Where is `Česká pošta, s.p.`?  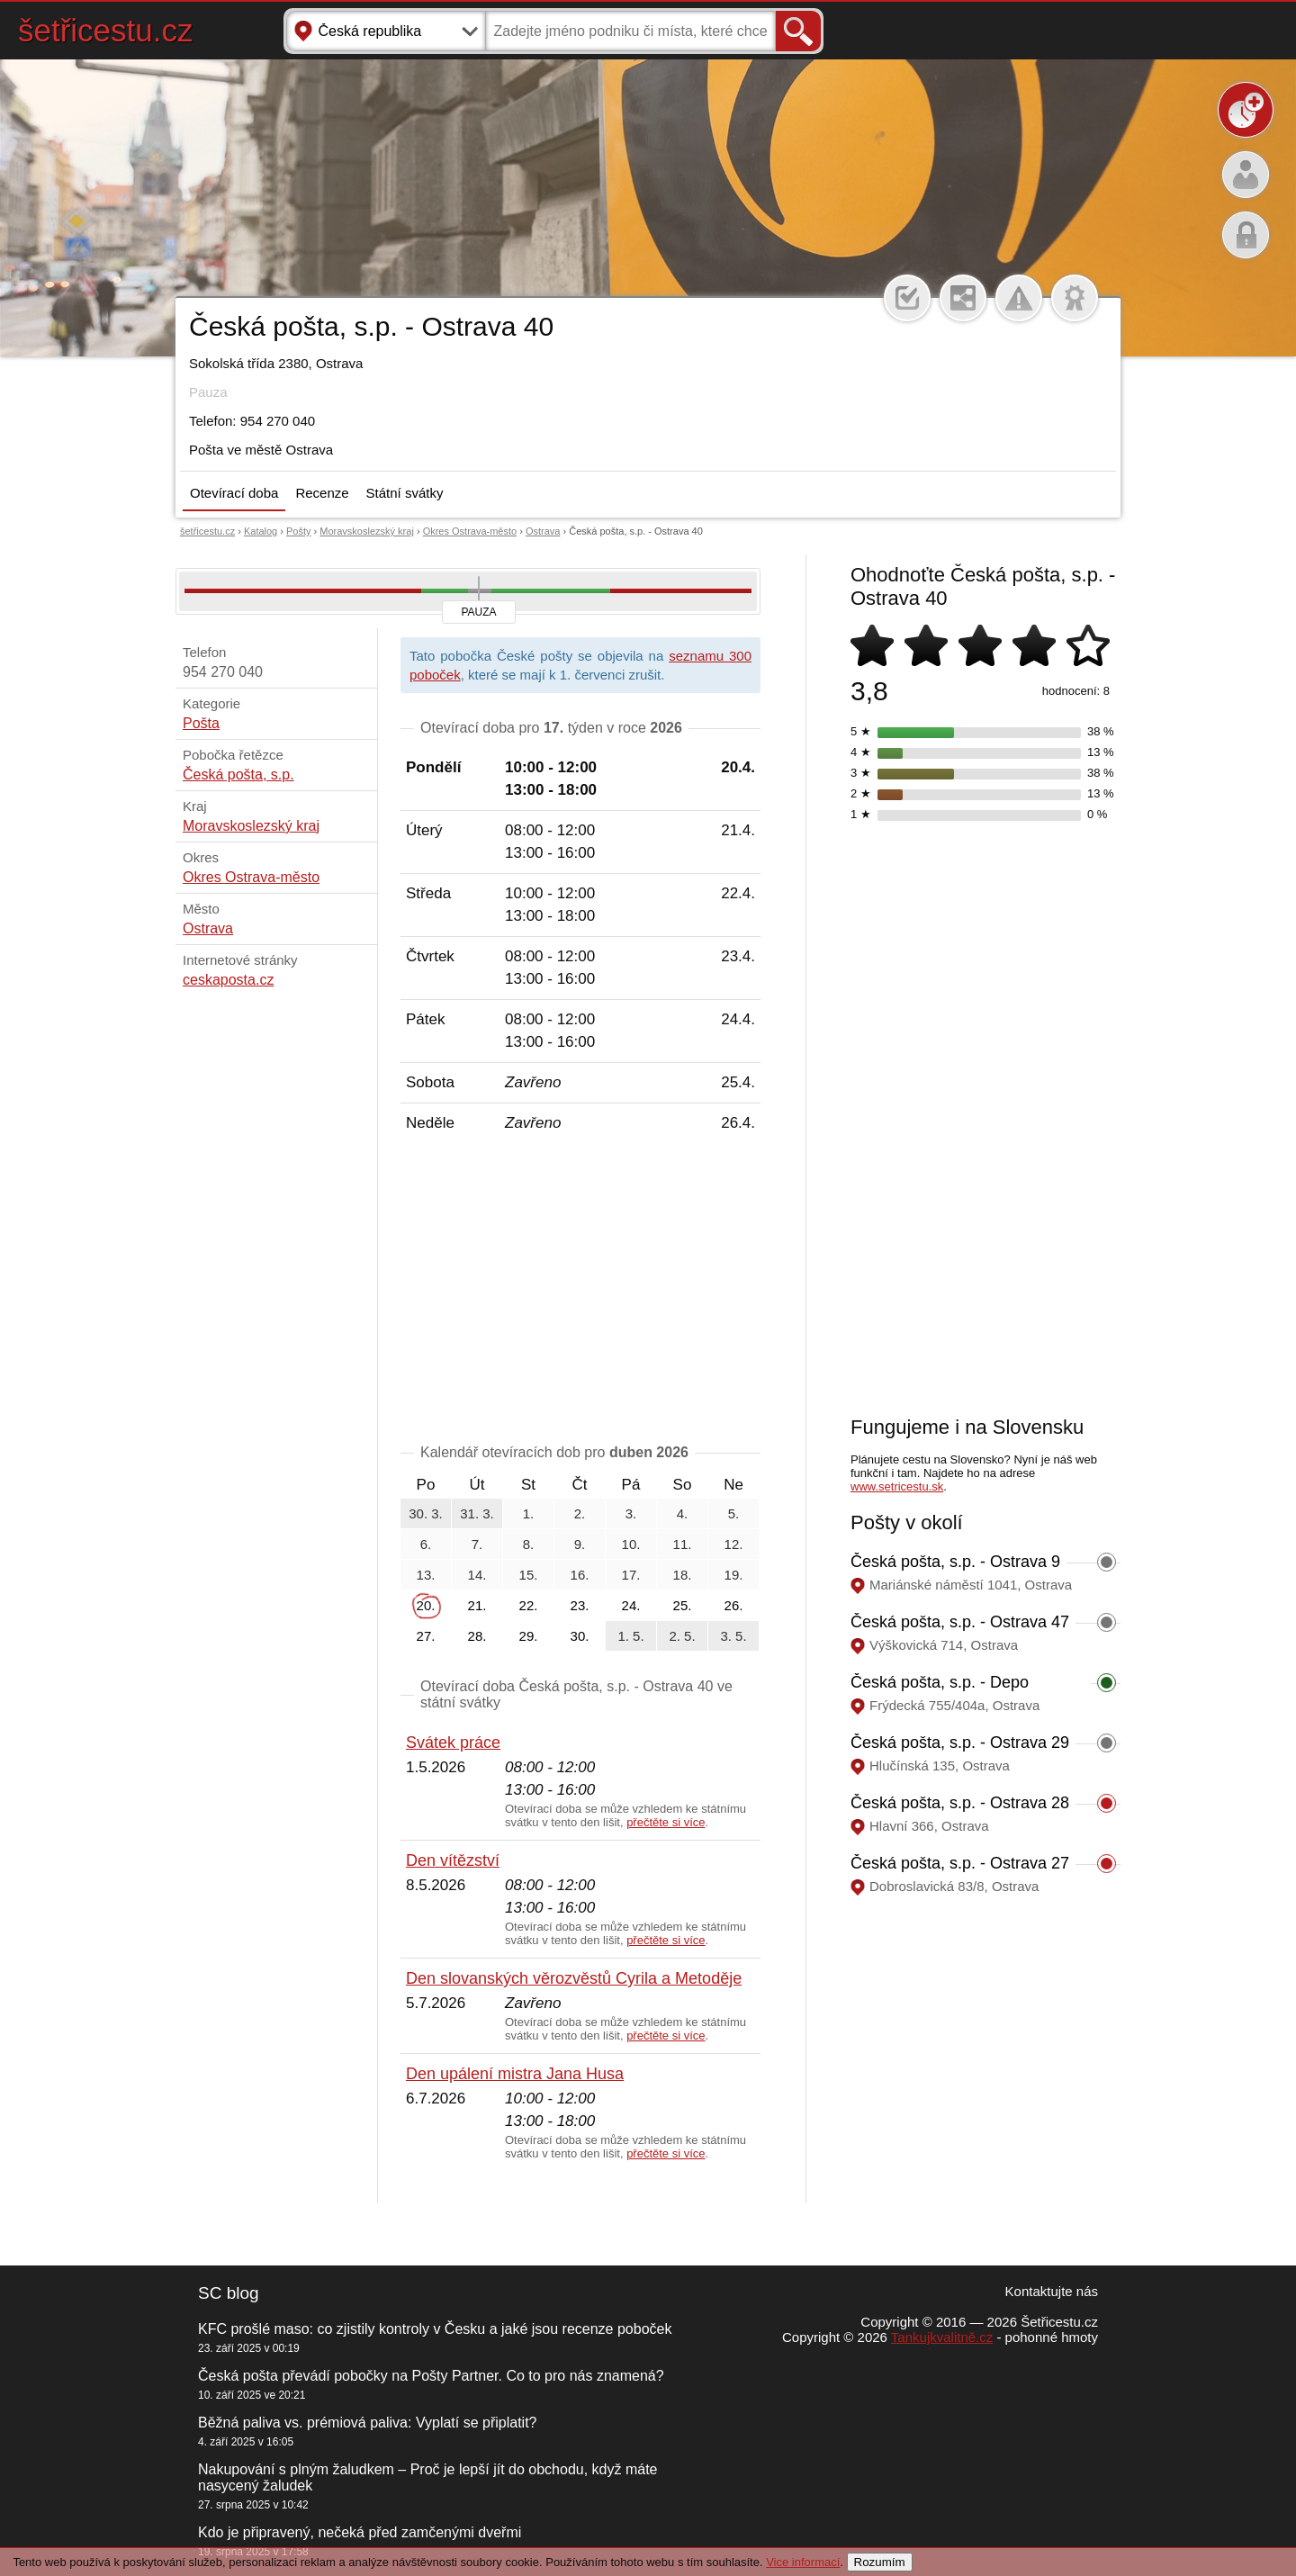
Česká pošta, s.p. is located at coordinates (238, 774).